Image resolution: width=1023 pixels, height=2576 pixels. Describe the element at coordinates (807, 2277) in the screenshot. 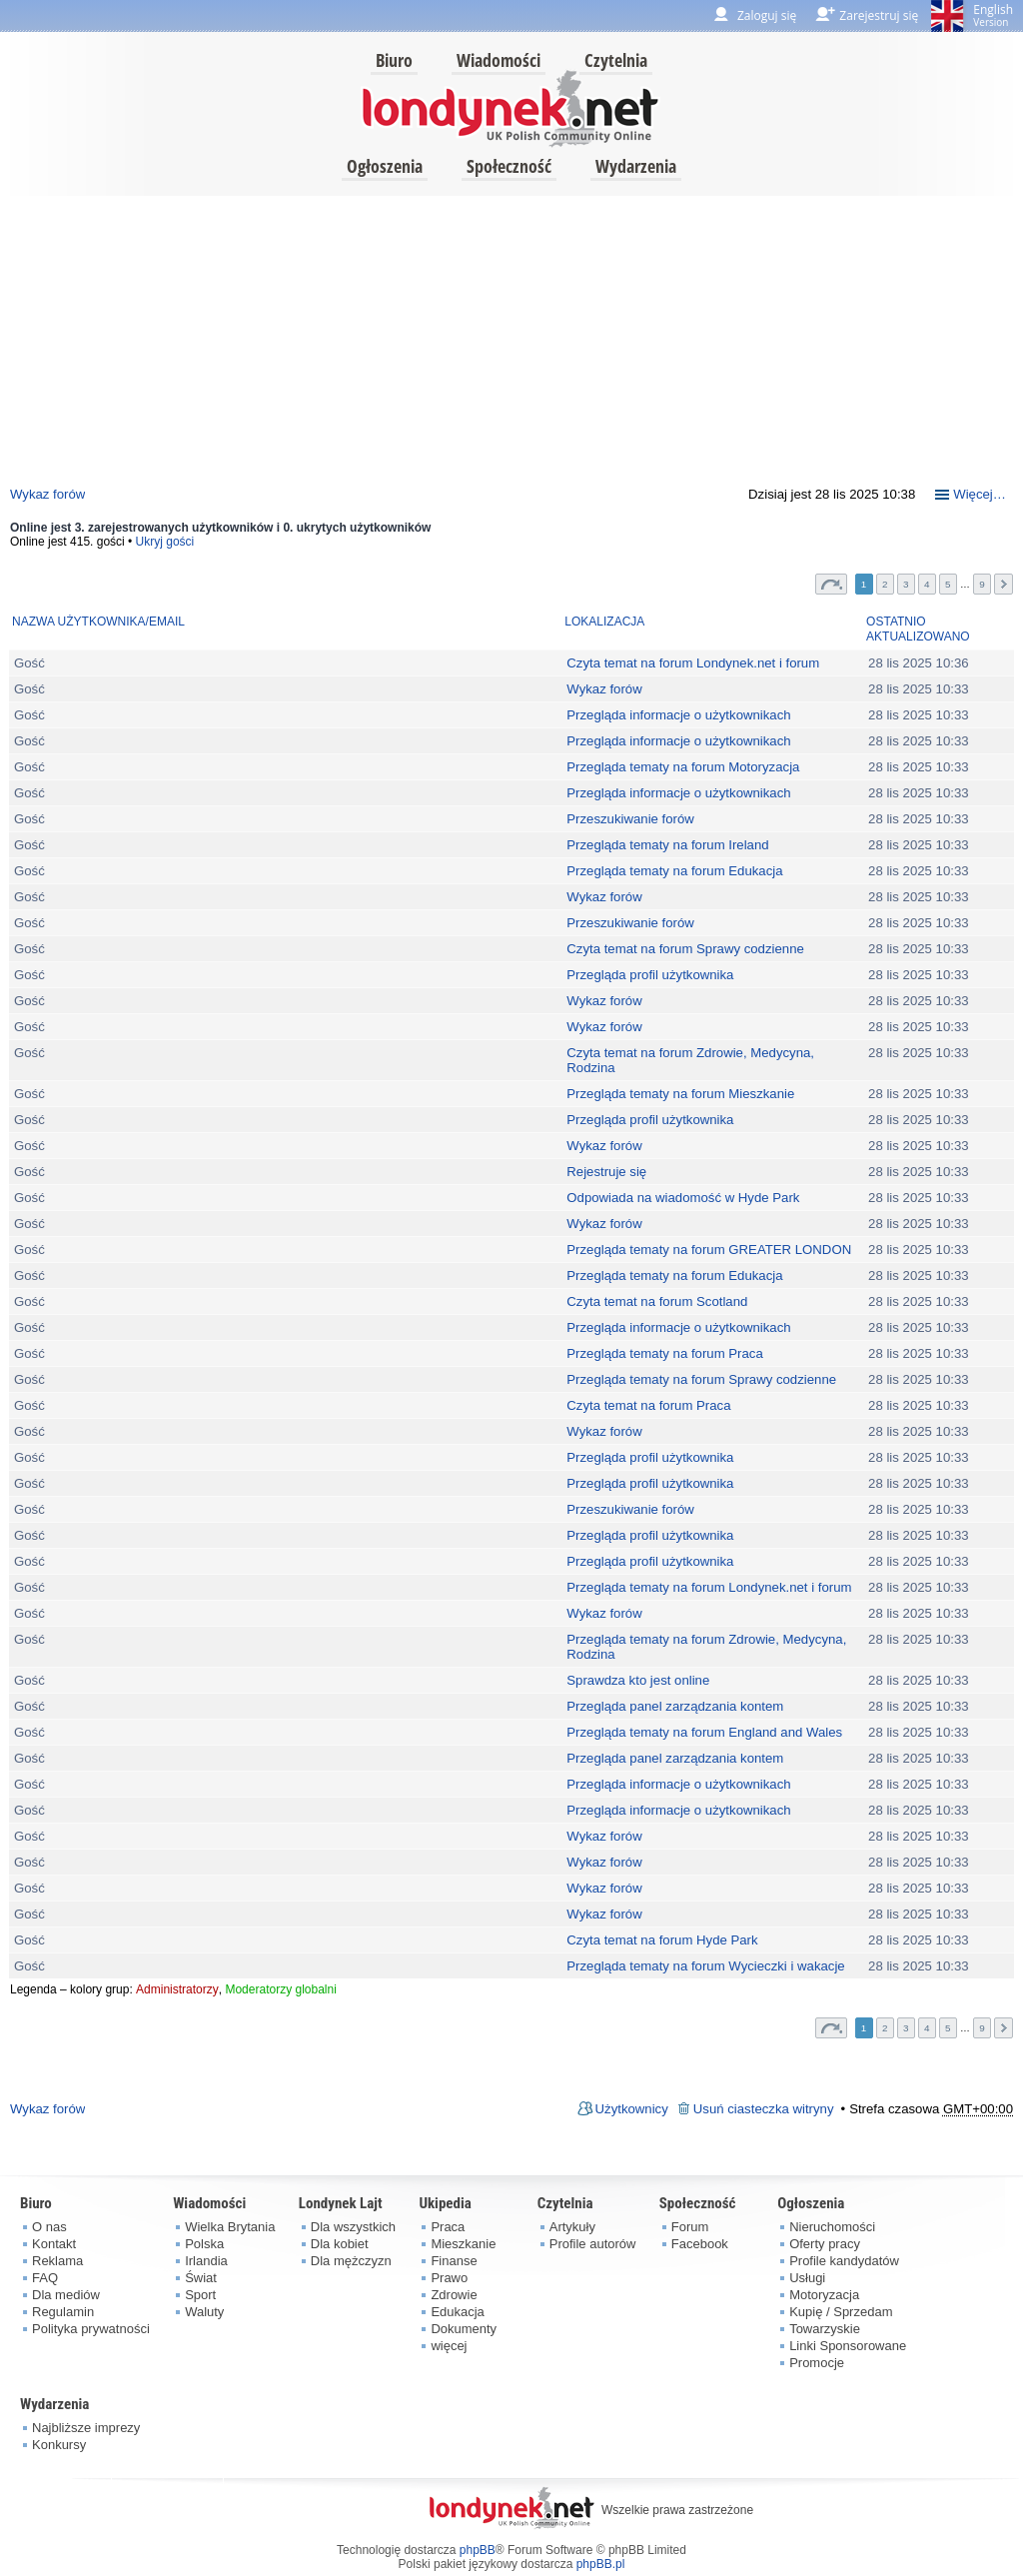

I see `Usługi` at that location.